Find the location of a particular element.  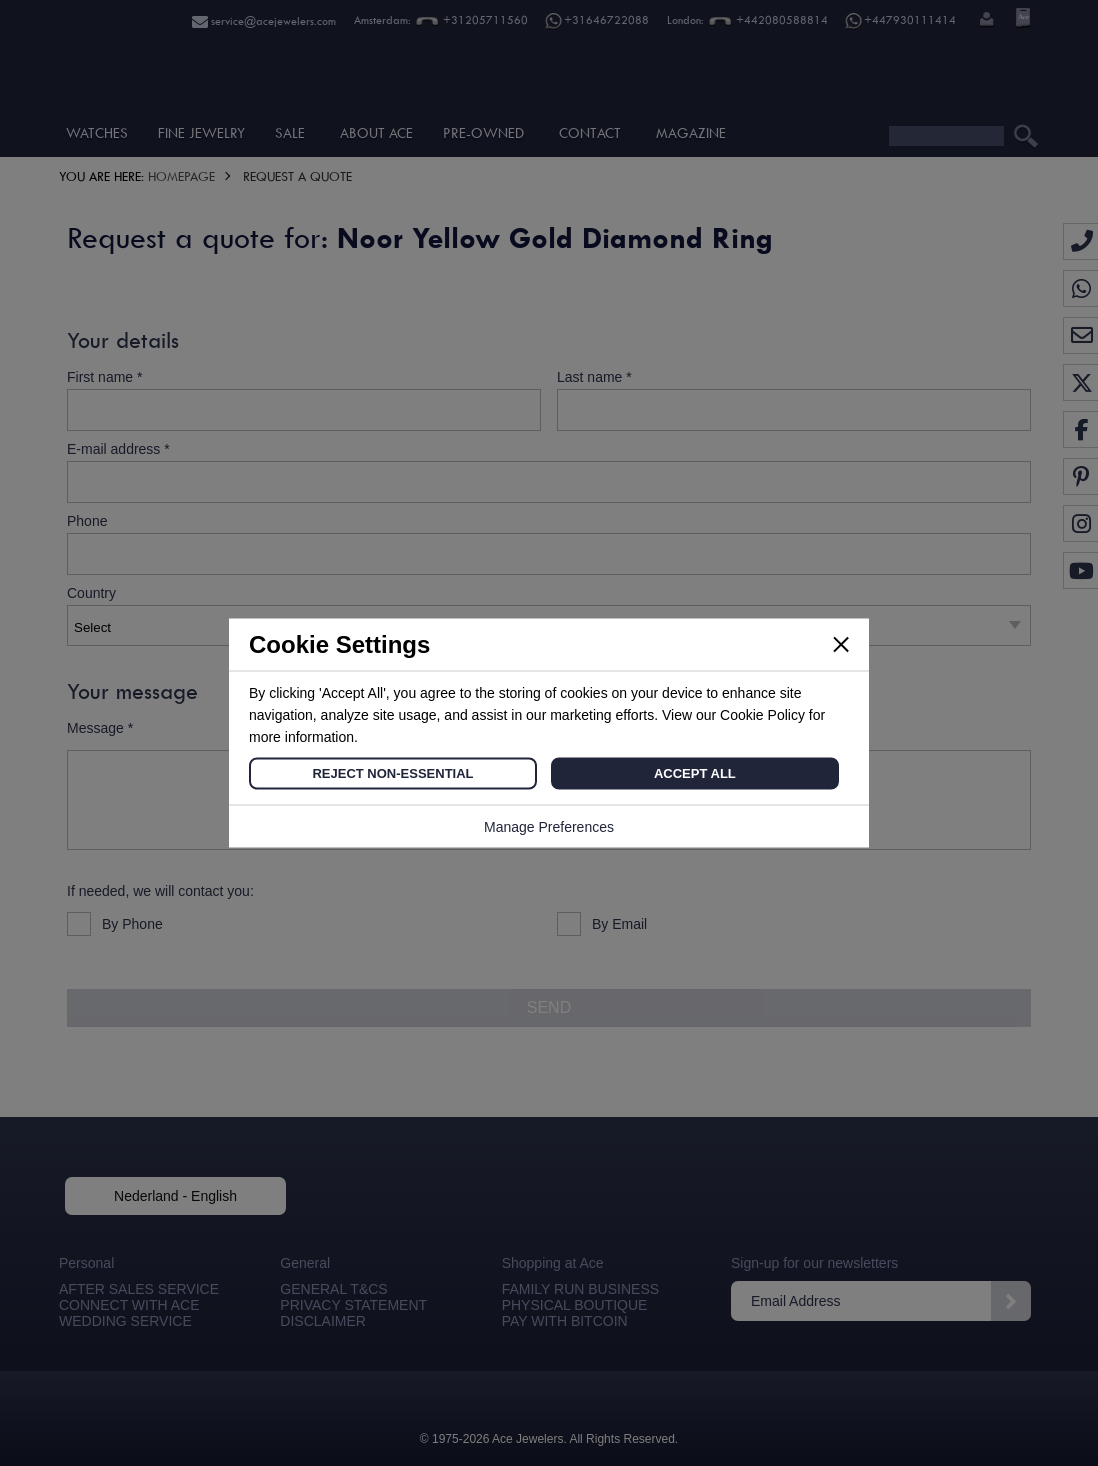

Accept All is located at coordinates (695, 773).